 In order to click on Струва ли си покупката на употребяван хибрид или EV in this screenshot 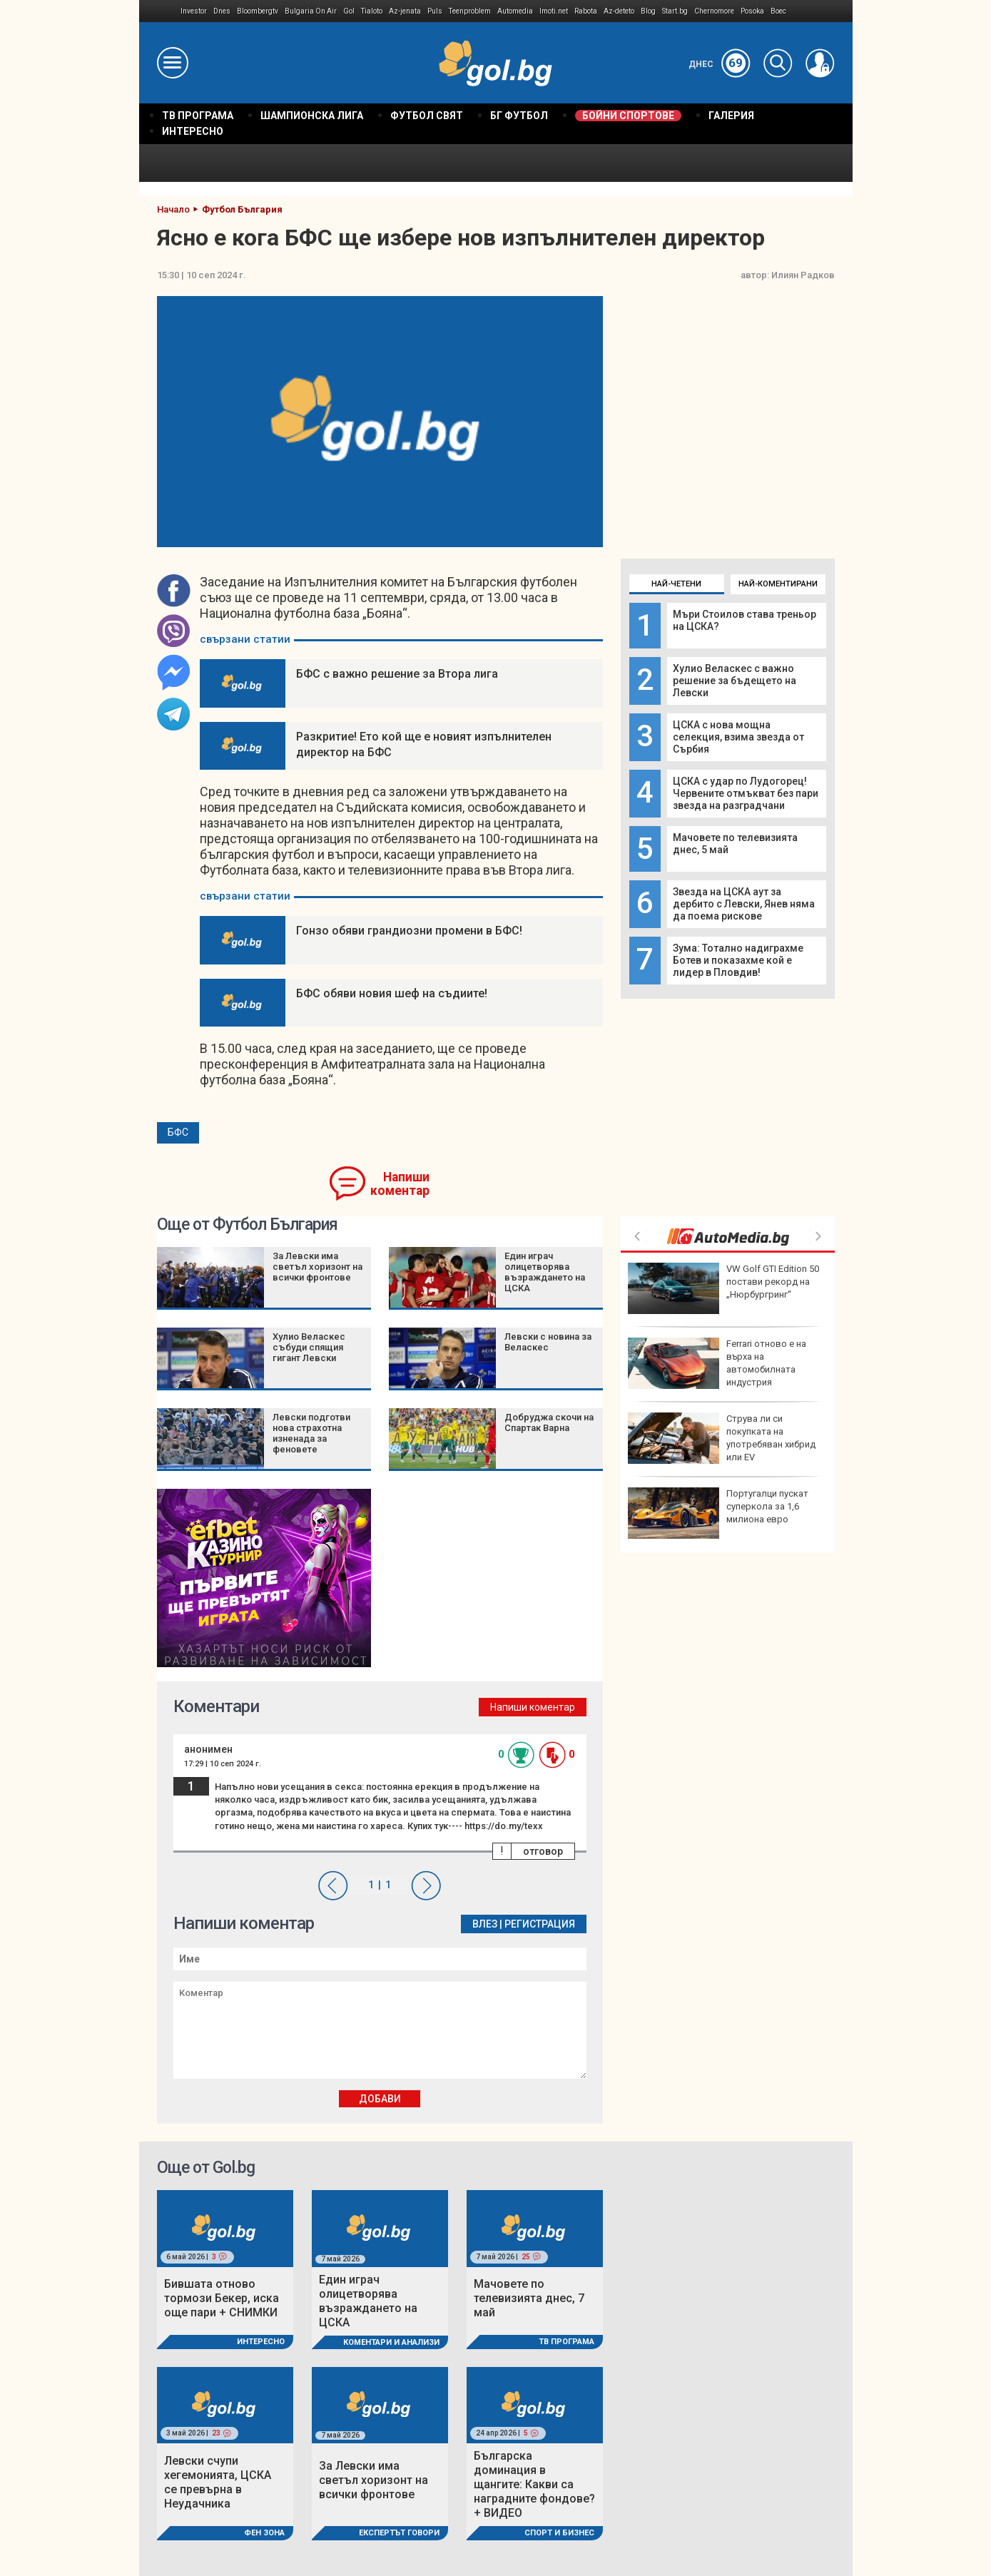, I will do `click(721, 1438)`.